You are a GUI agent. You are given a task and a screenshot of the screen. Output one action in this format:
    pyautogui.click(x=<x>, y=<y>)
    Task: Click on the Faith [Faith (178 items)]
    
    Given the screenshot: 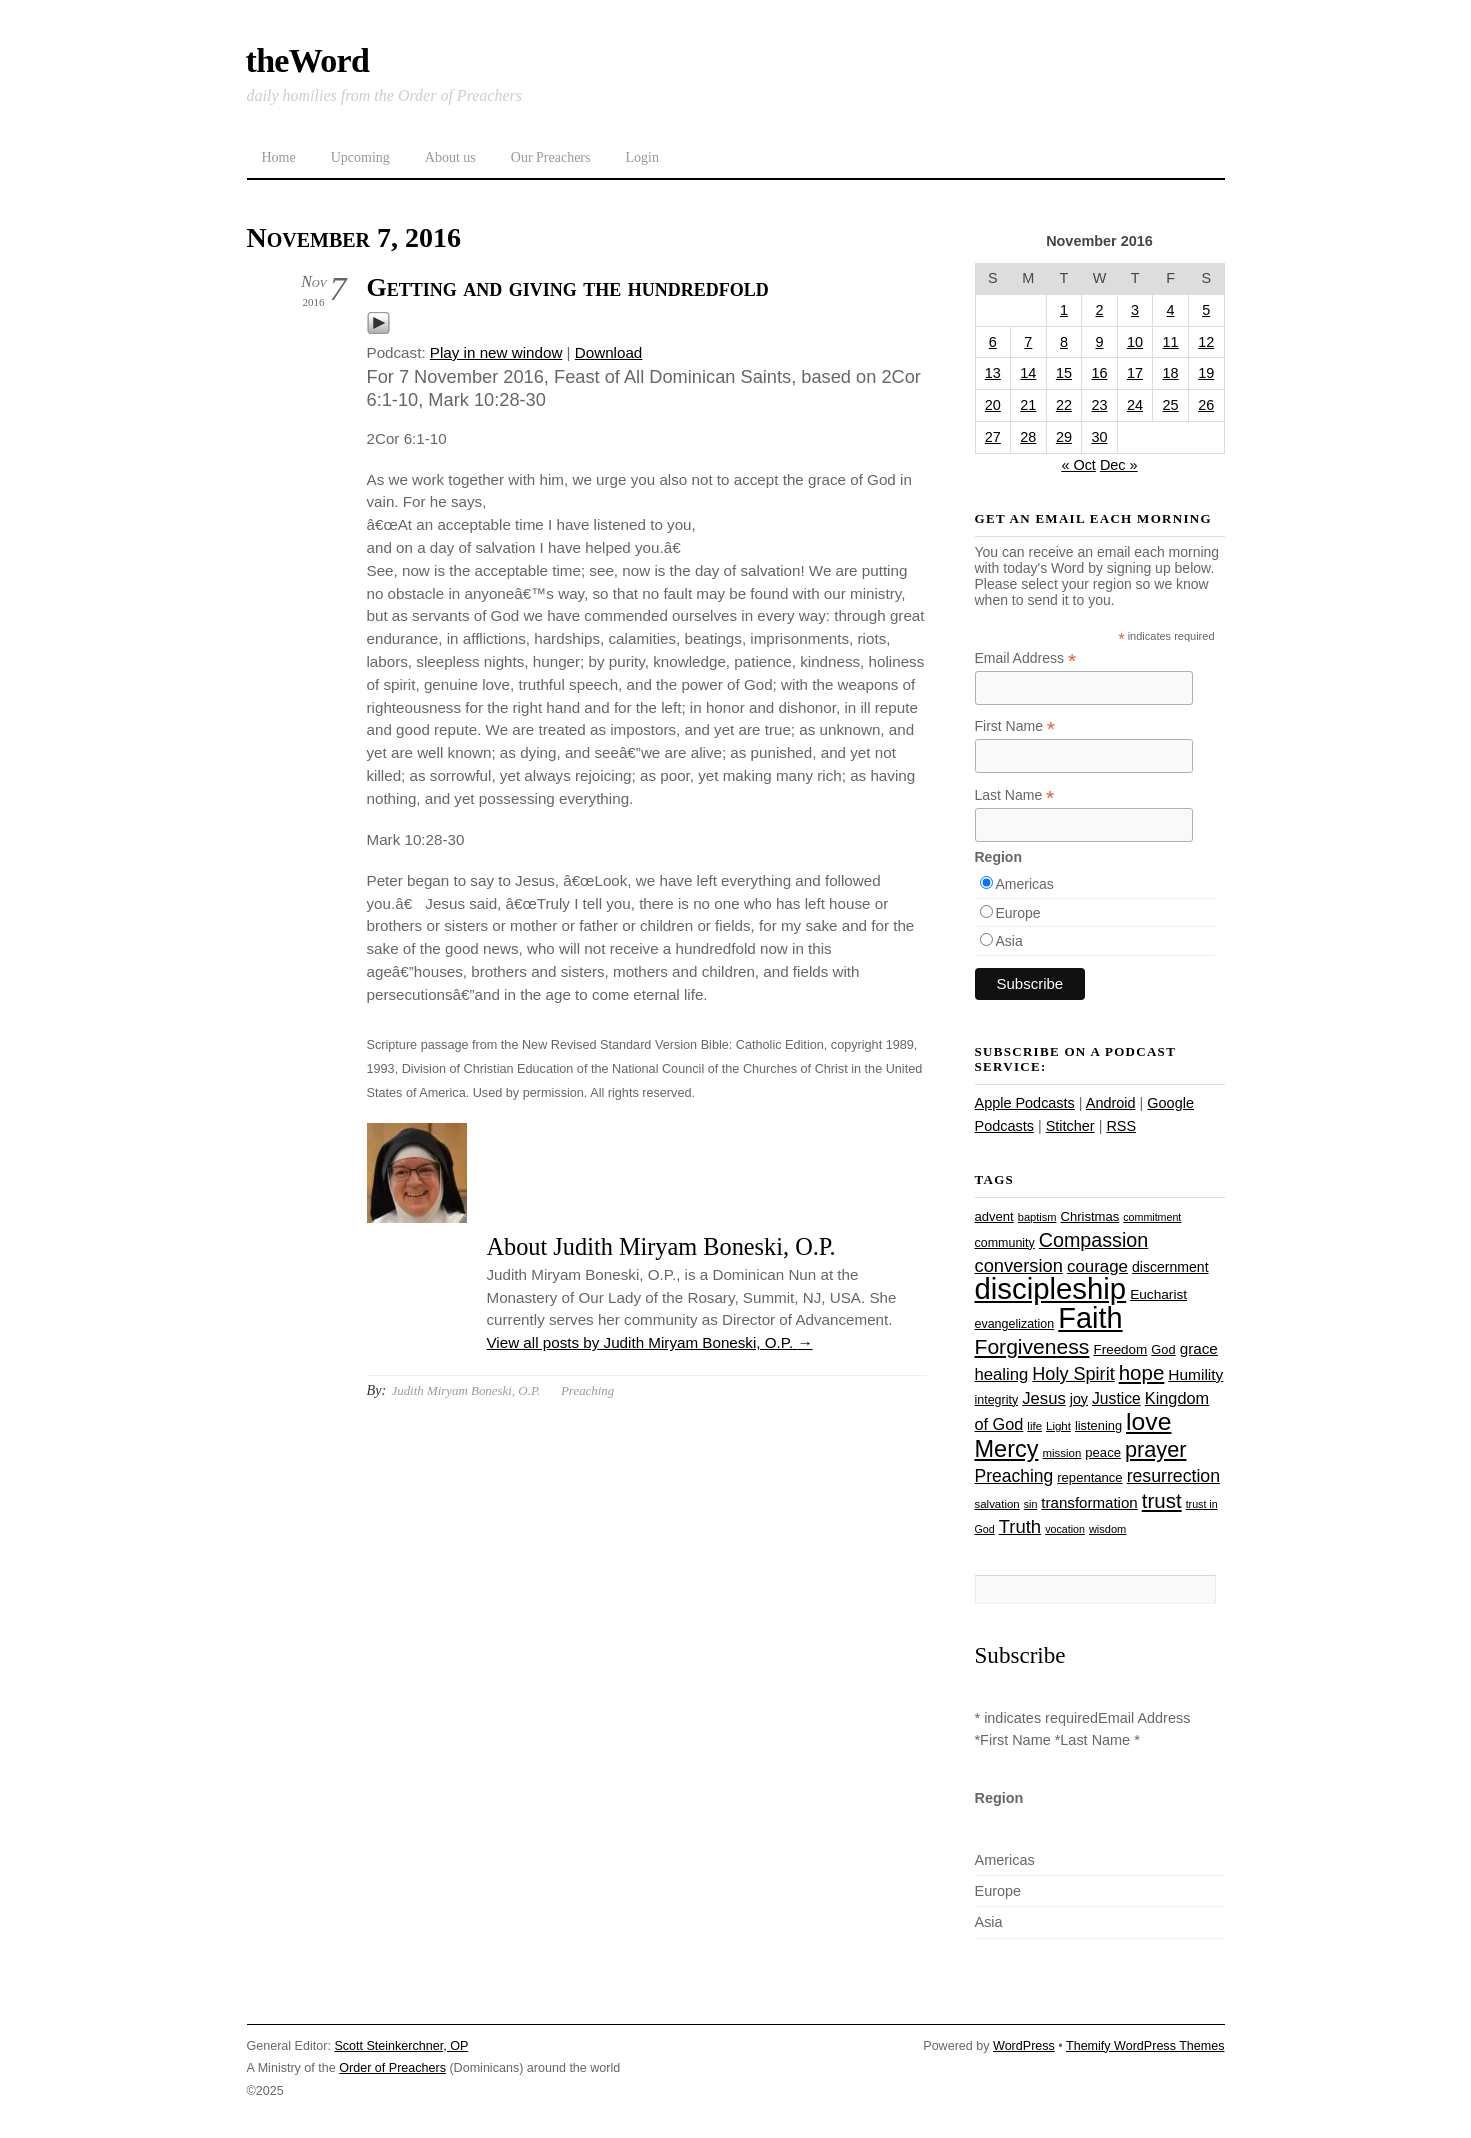 What is the action you would take?
    pyautogui.click(x=1090, y=1318)
    